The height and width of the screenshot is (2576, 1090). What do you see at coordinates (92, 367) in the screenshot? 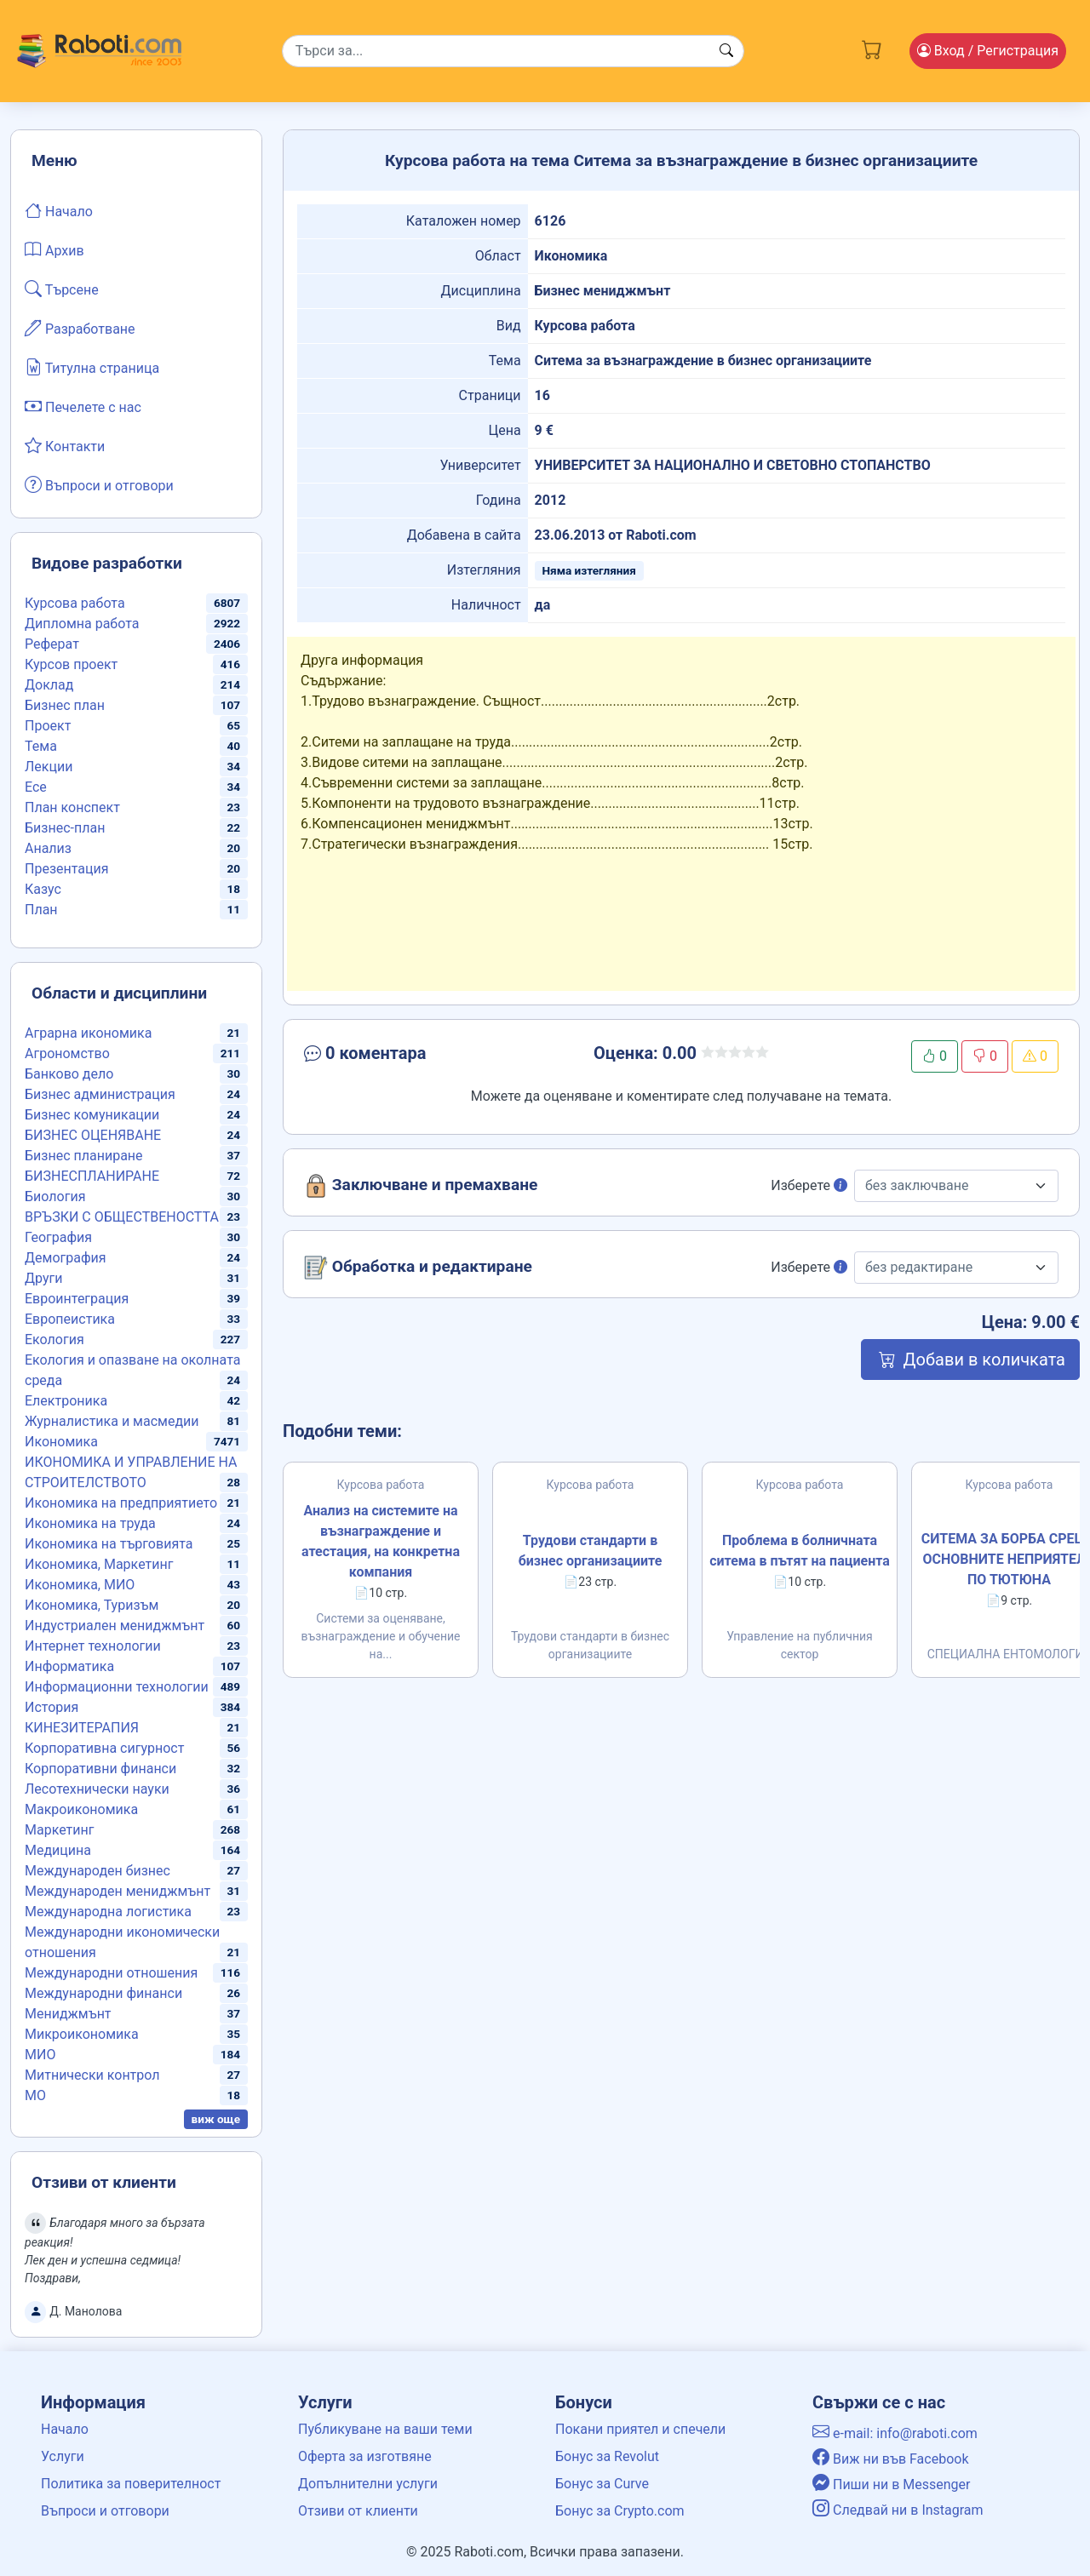
I see `Титулна страница` at bounding box center [92, 367].